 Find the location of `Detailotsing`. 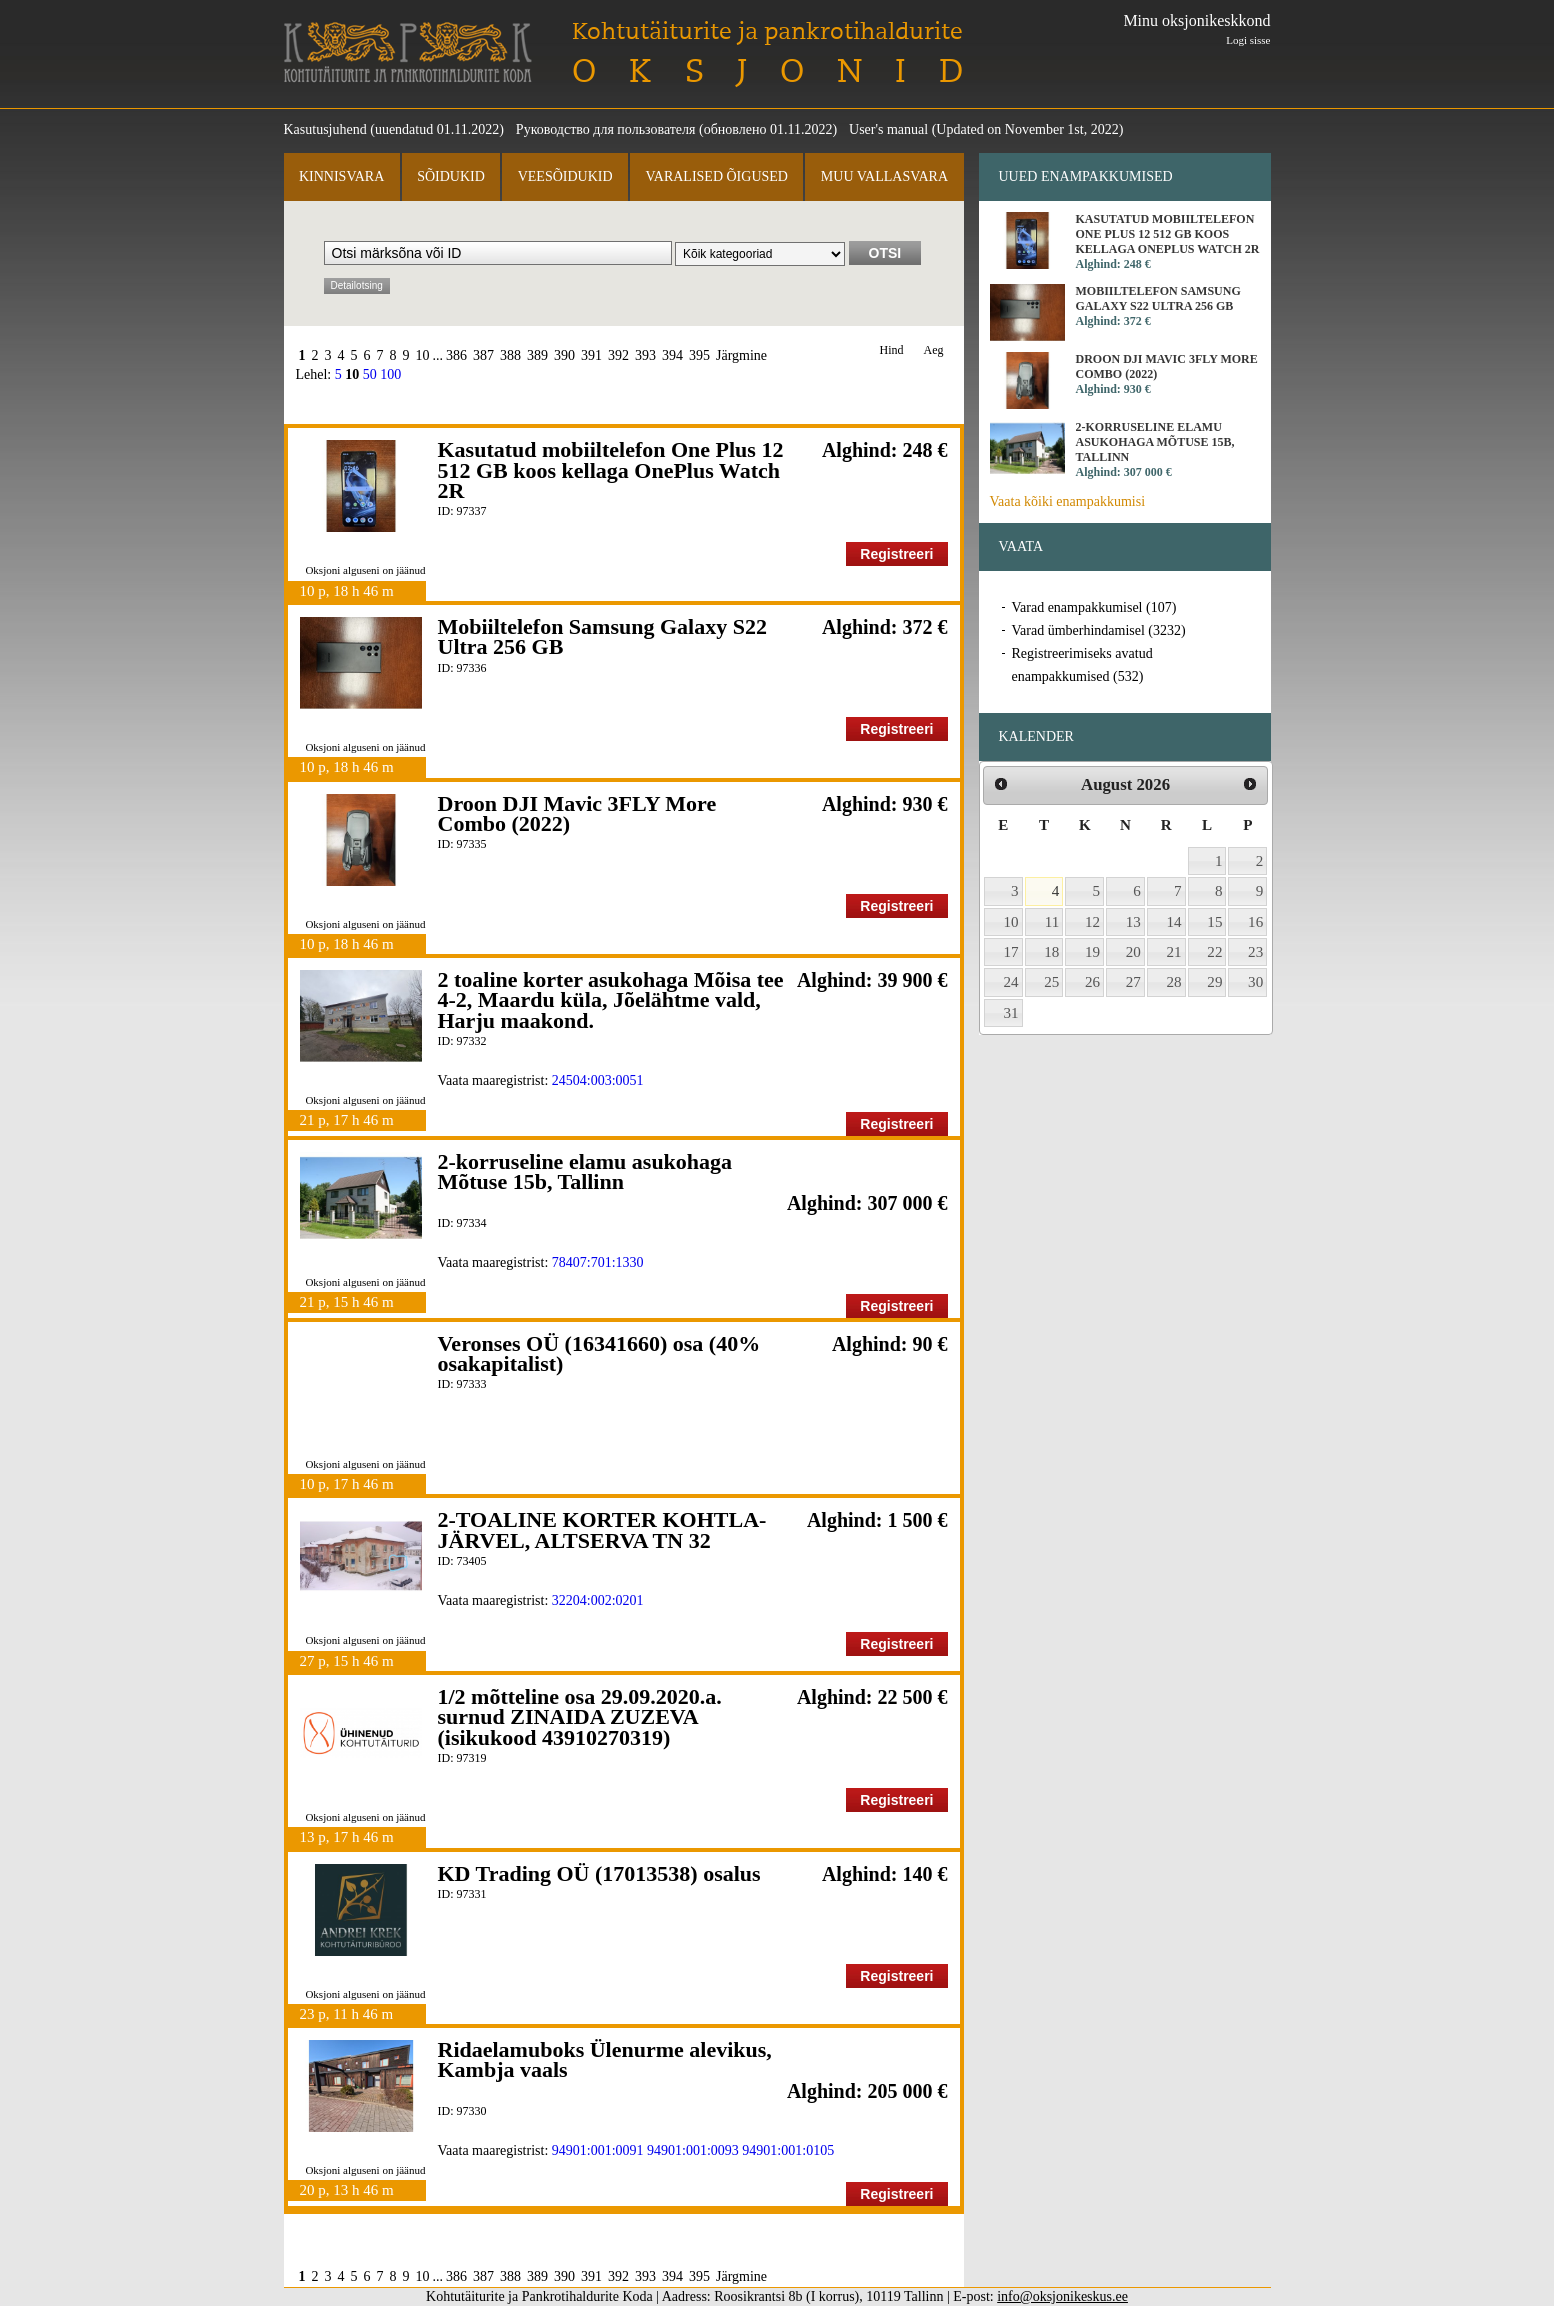

Detailotsing is located at coordinates (357, 285).